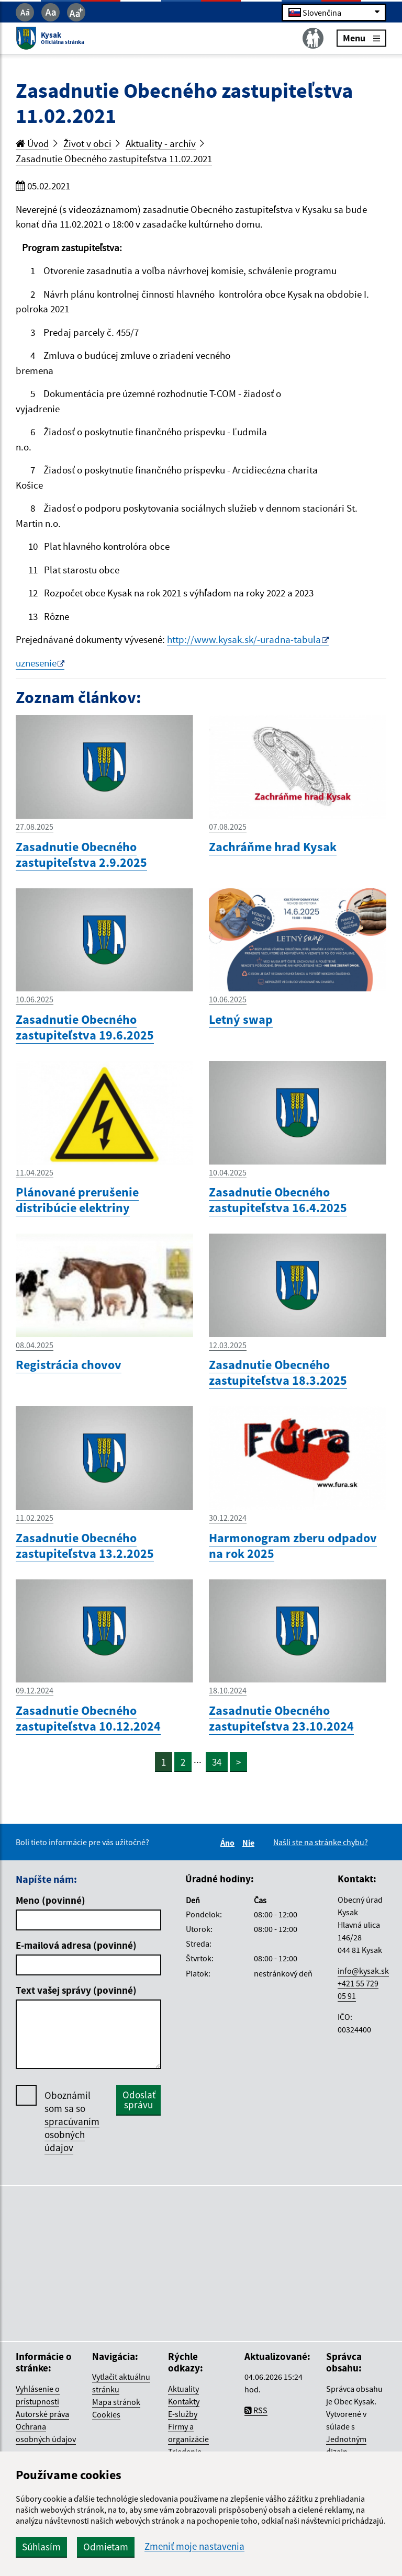 The image size is (402, 2576). Describe the element at coordinates (116, 2402) in the screenshot. I see `Mapa stránok` at that location.